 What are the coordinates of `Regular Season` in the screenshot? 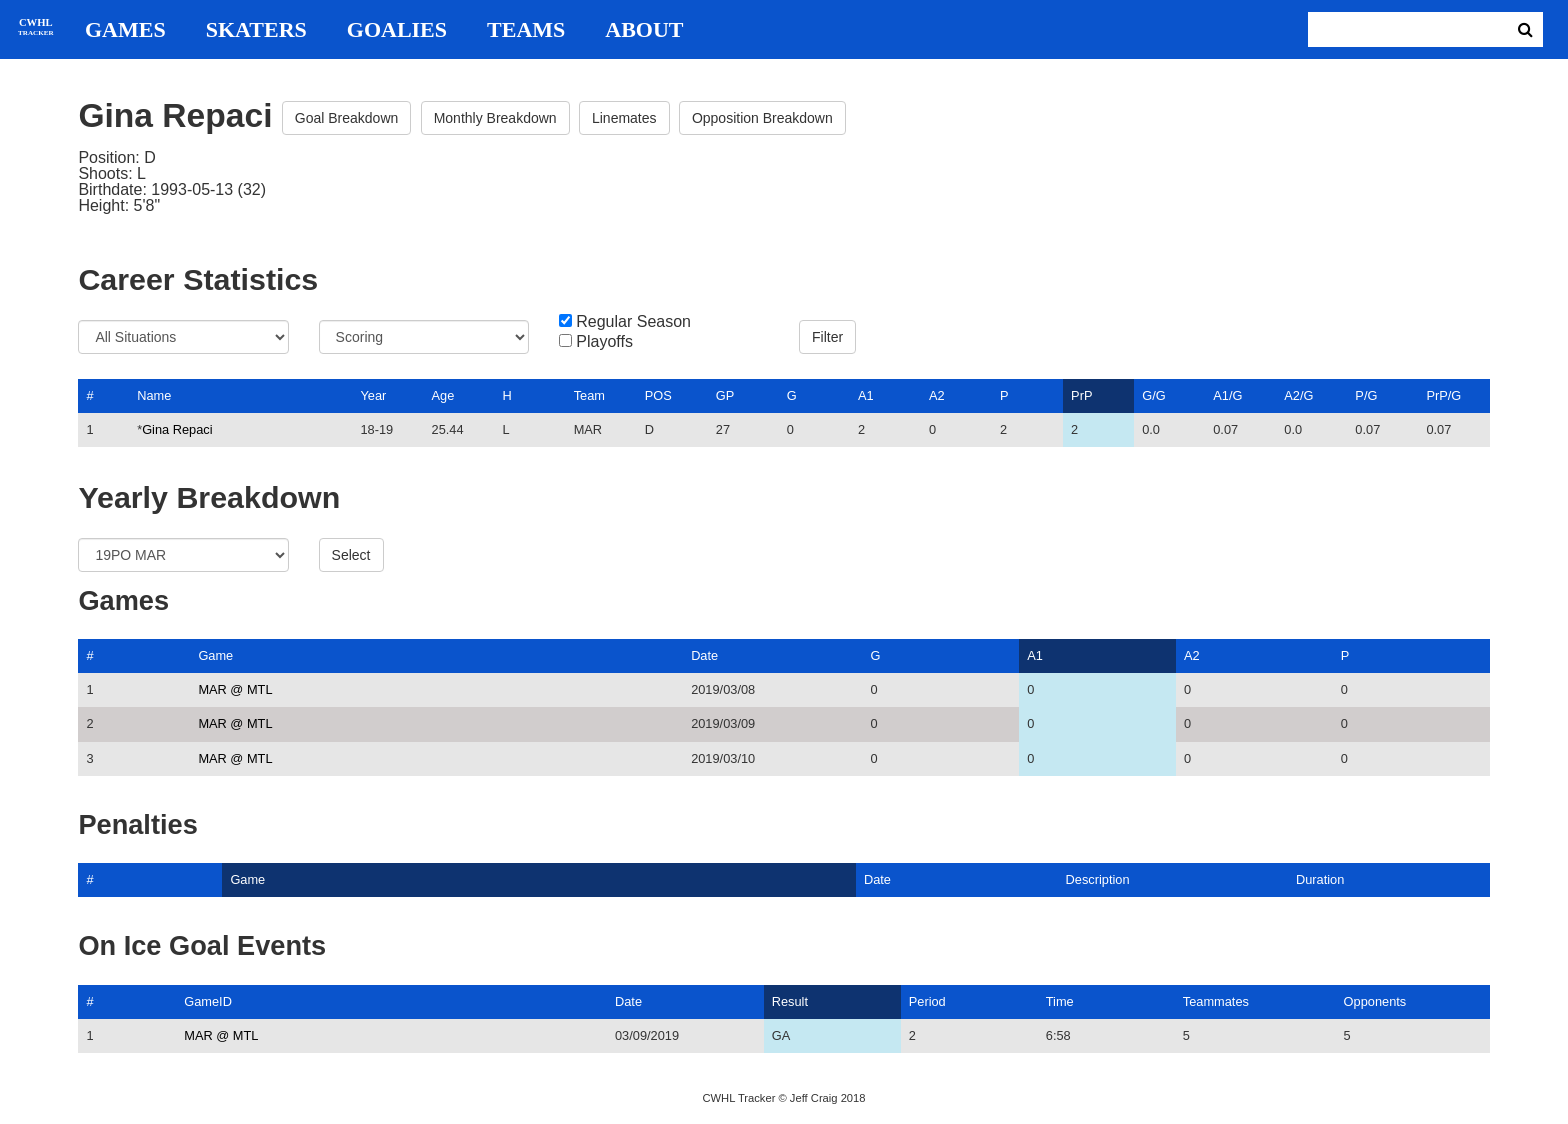 It's located at (633, 322).